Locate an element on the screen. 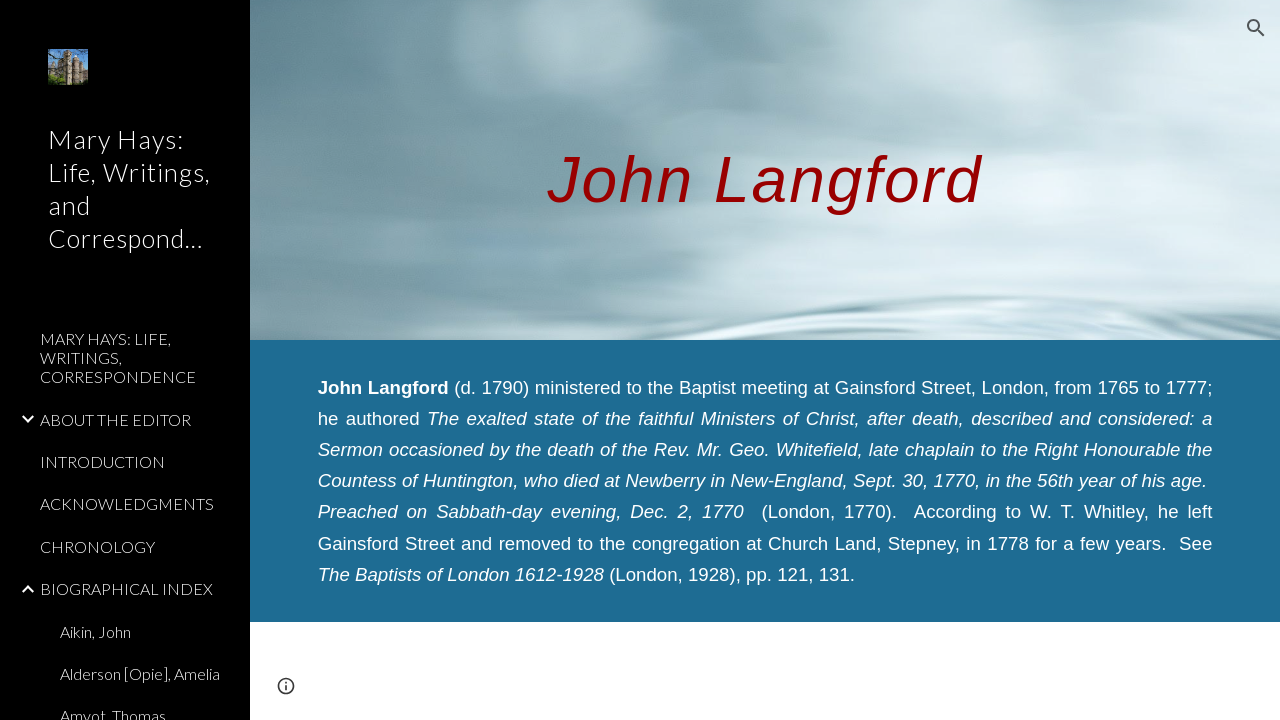  Alderson [Opie], Amelia [link] is located at coordinates (140, 673).